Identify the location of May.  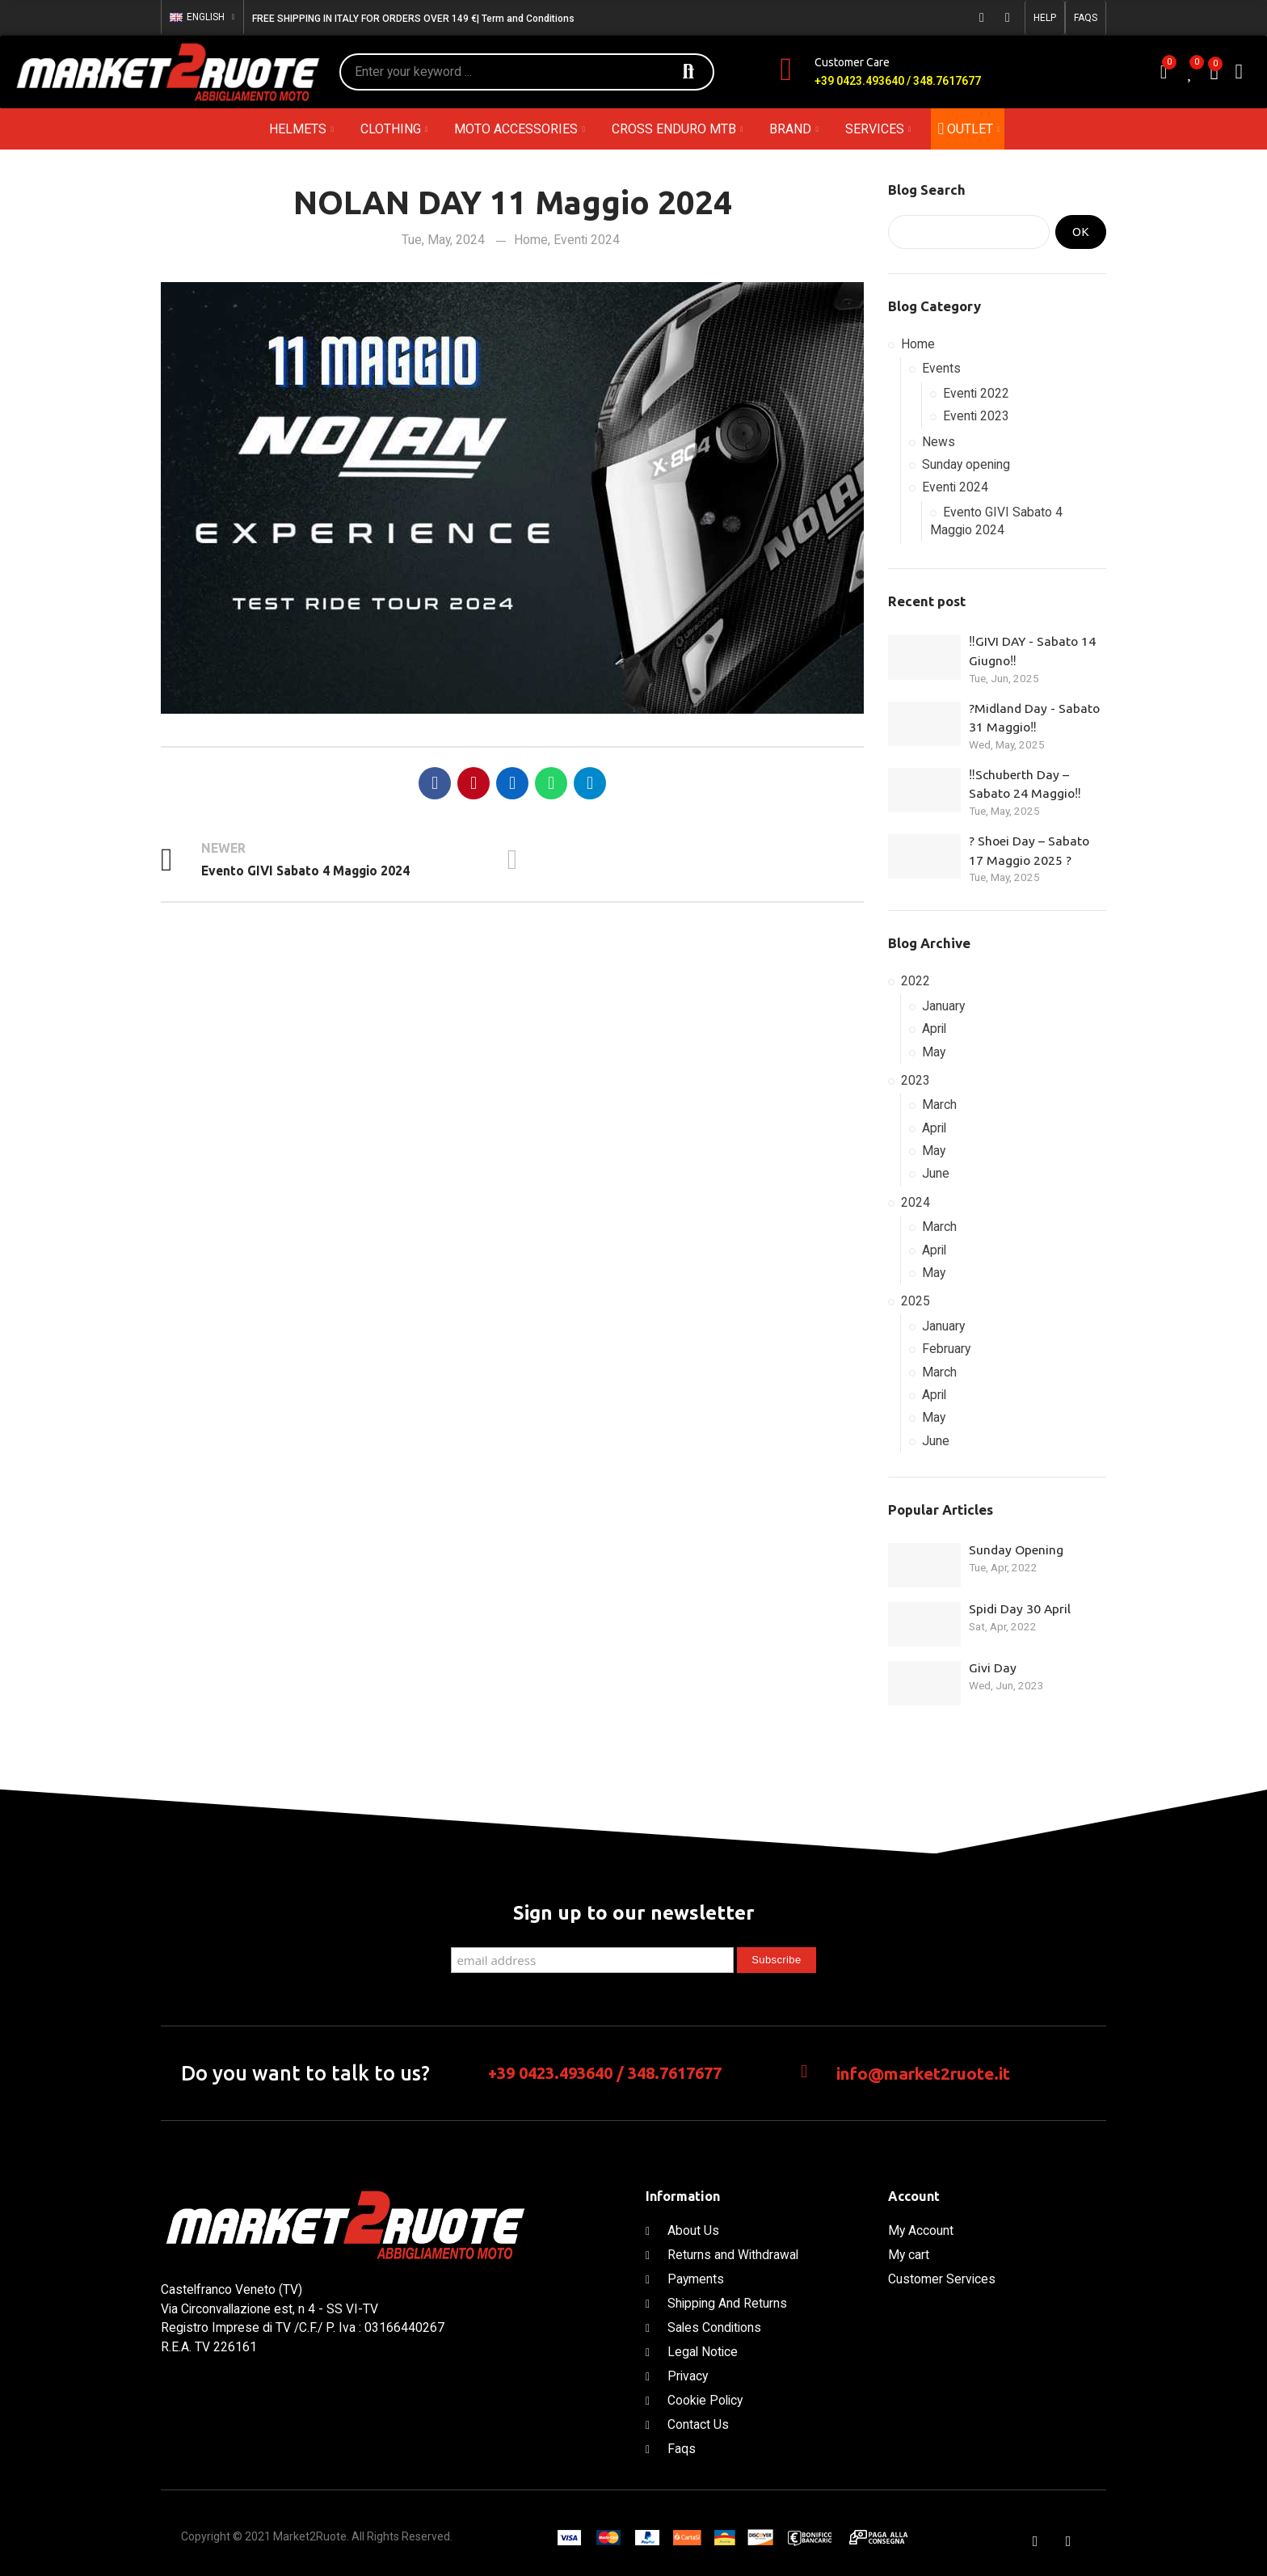
(933, 1052).